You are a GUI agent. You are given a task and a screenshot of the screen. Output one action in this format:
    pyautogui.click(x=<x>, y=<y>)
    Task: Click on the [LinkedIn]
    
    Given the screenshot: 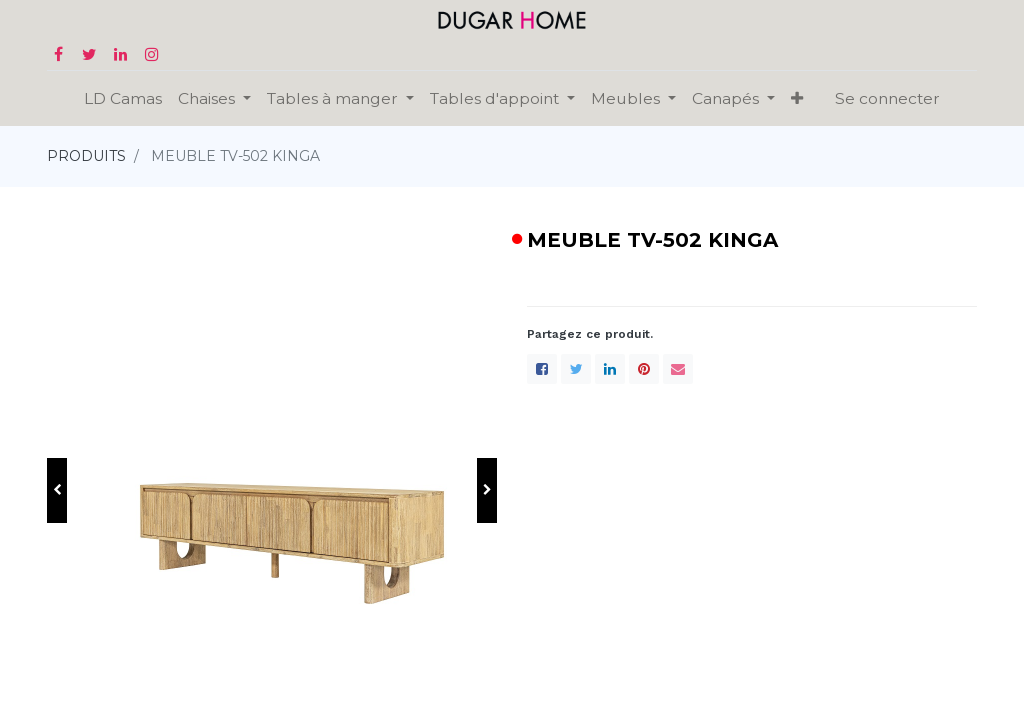 What is the action you would take?
    pyautogui.click(x=610, y=369)
    